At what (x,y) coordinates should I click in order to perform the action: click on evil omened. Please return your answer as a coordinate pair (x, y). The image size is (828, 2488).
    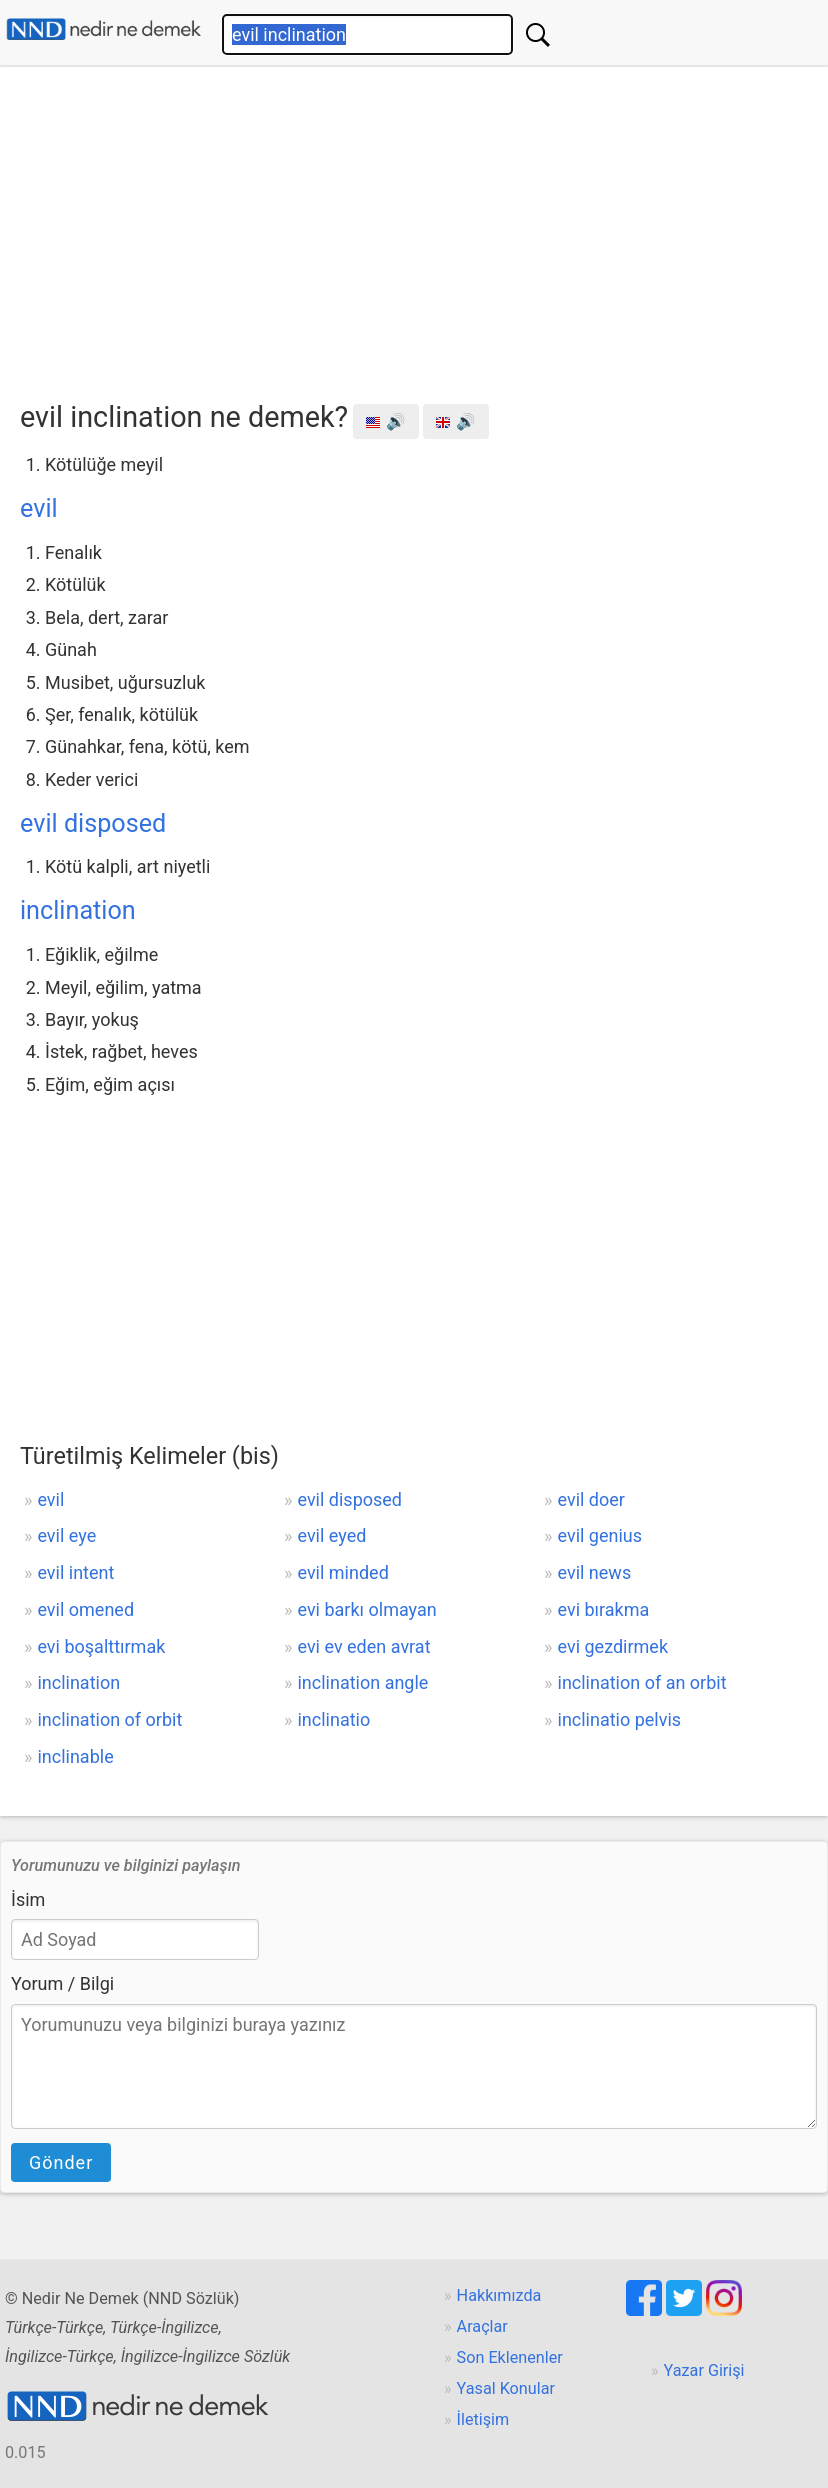
    Looking at the image, I should click on (85, 1609).